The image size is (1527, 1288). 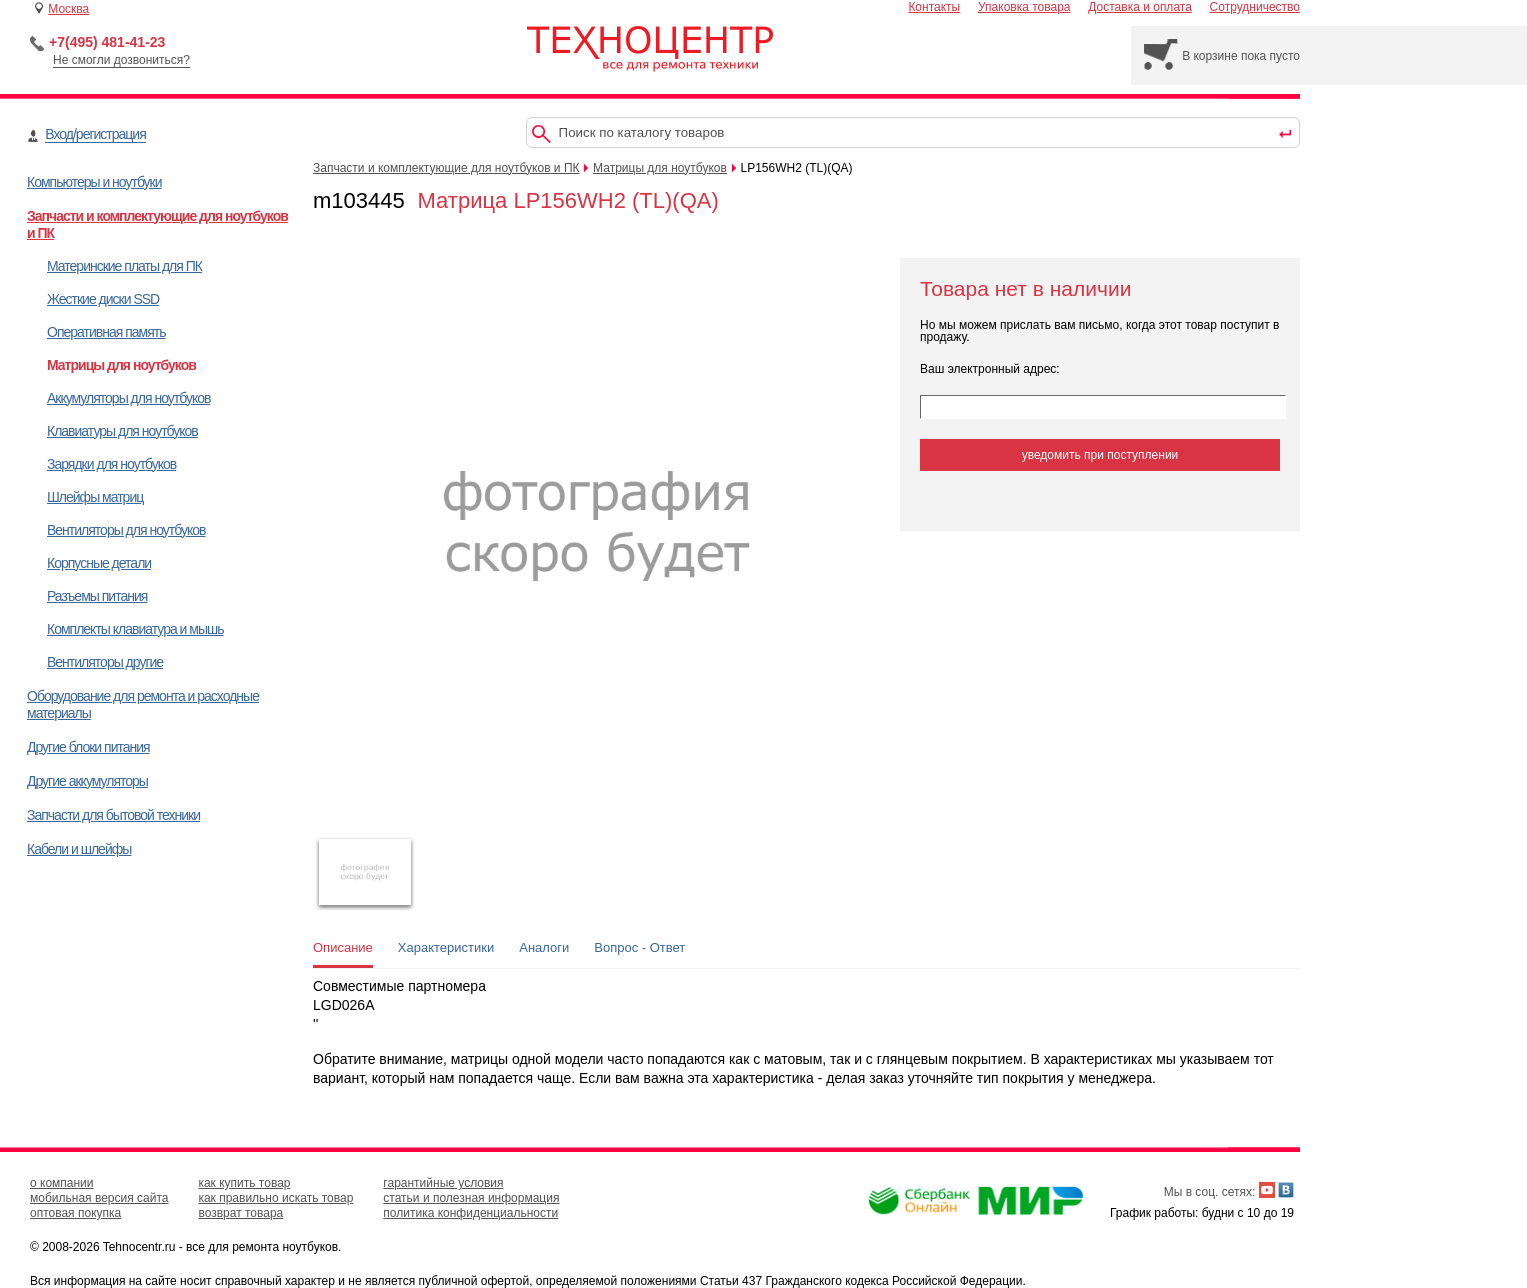 I want to click on статьи и полезная информация, so click(x=471, y=1198).